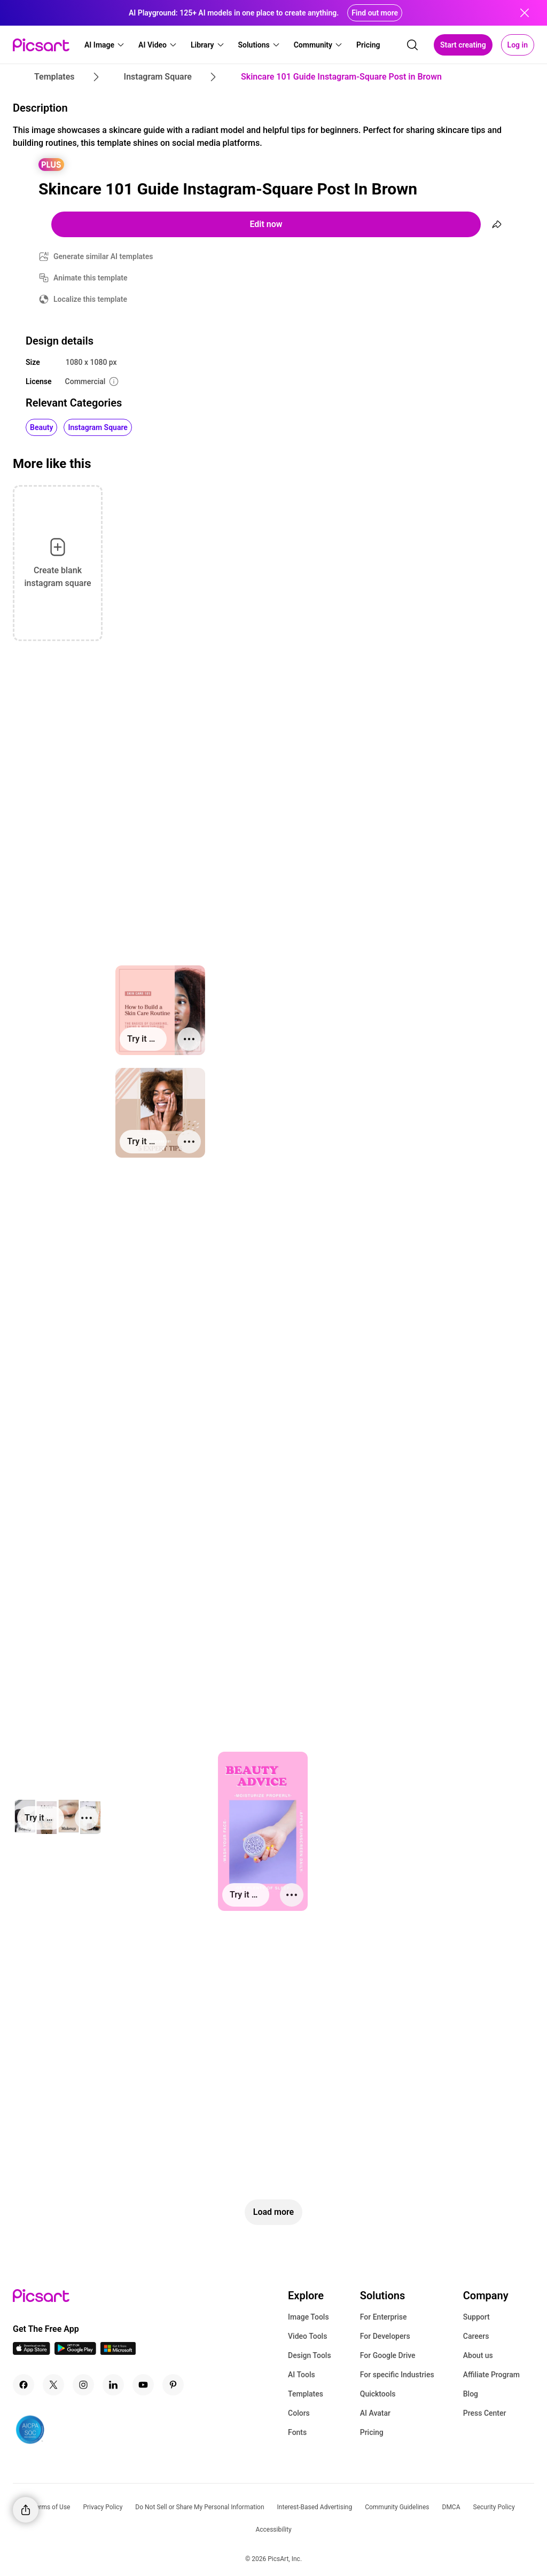 The image size is (547, 2576). Describe the element at coordinates (378, 2394) in the screenshot. I see `Quicktools` at that location.